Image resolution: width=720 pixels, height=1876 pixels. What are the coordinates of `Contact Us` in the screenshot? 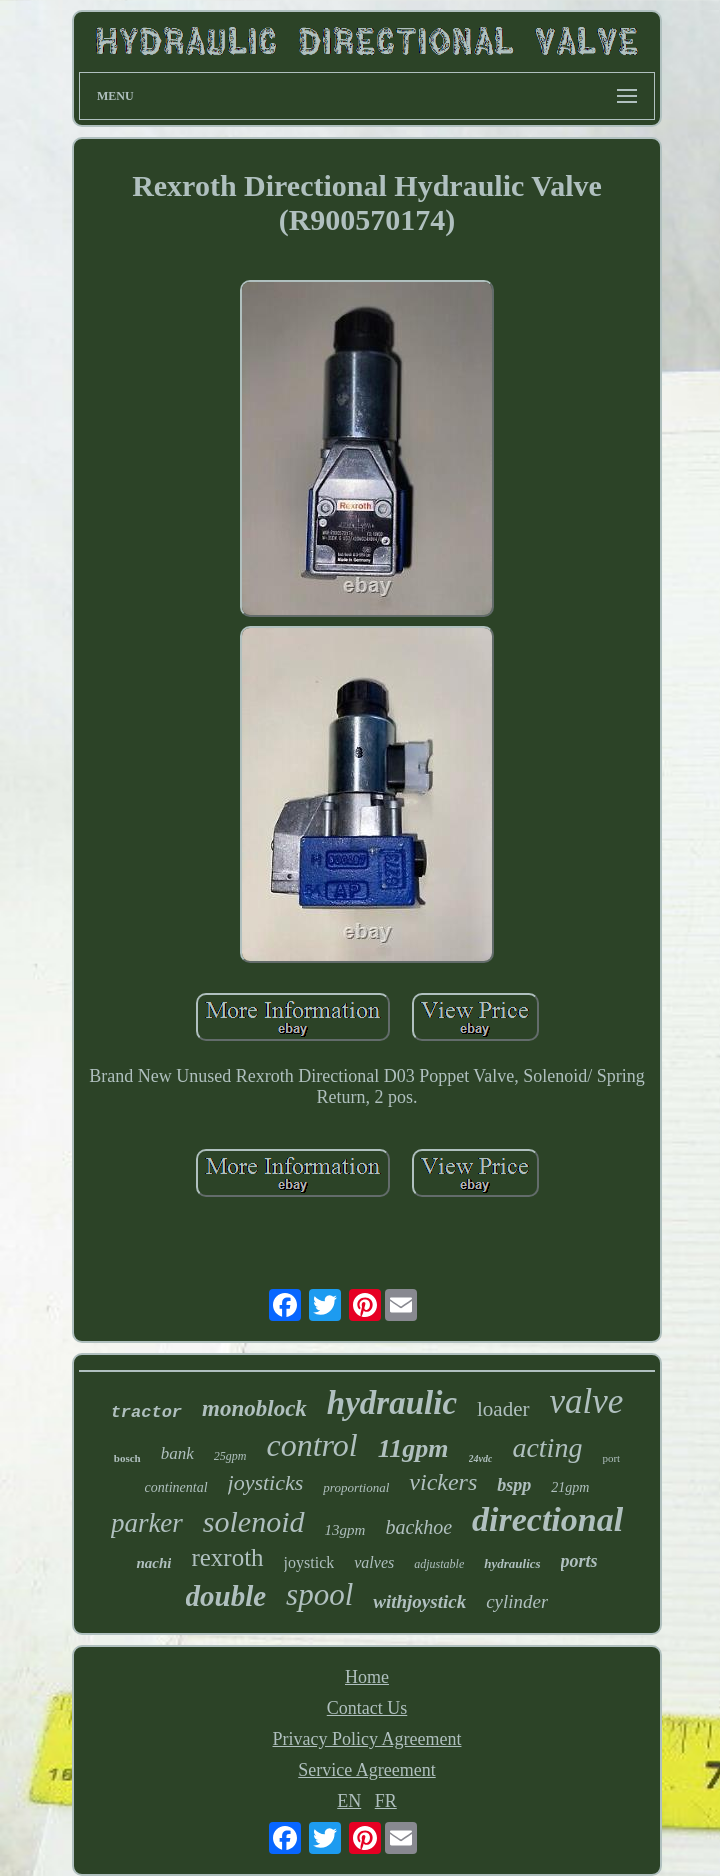 It's located at (367, 1708).